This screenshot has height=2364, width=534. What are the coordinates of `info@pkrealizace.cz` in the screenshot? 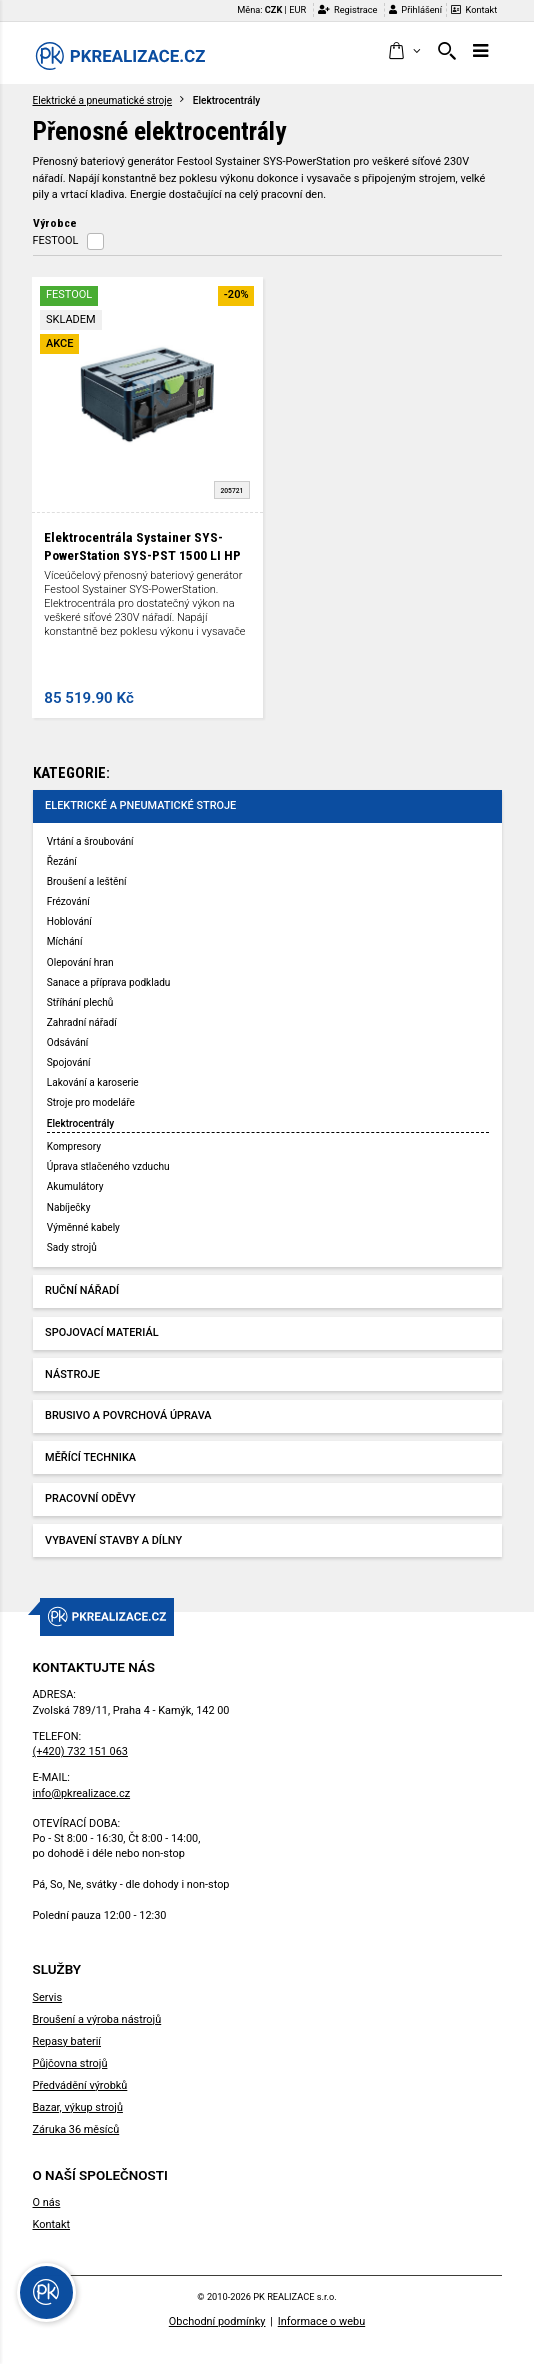 It's located at (82, 1793).